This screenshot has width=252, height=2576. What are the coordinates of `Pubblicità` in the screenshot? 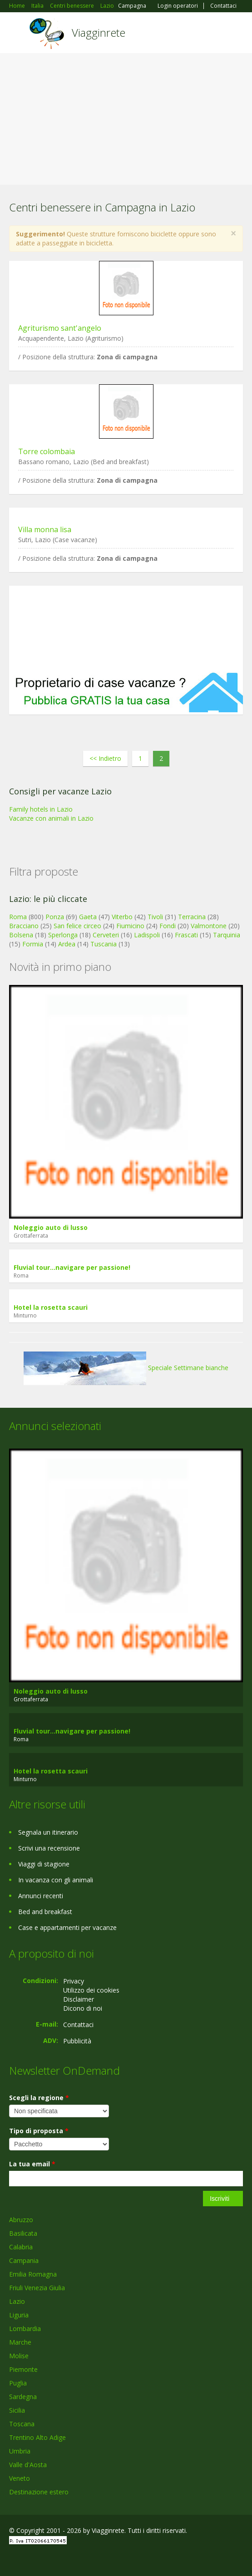 It's located at (77, 2041).